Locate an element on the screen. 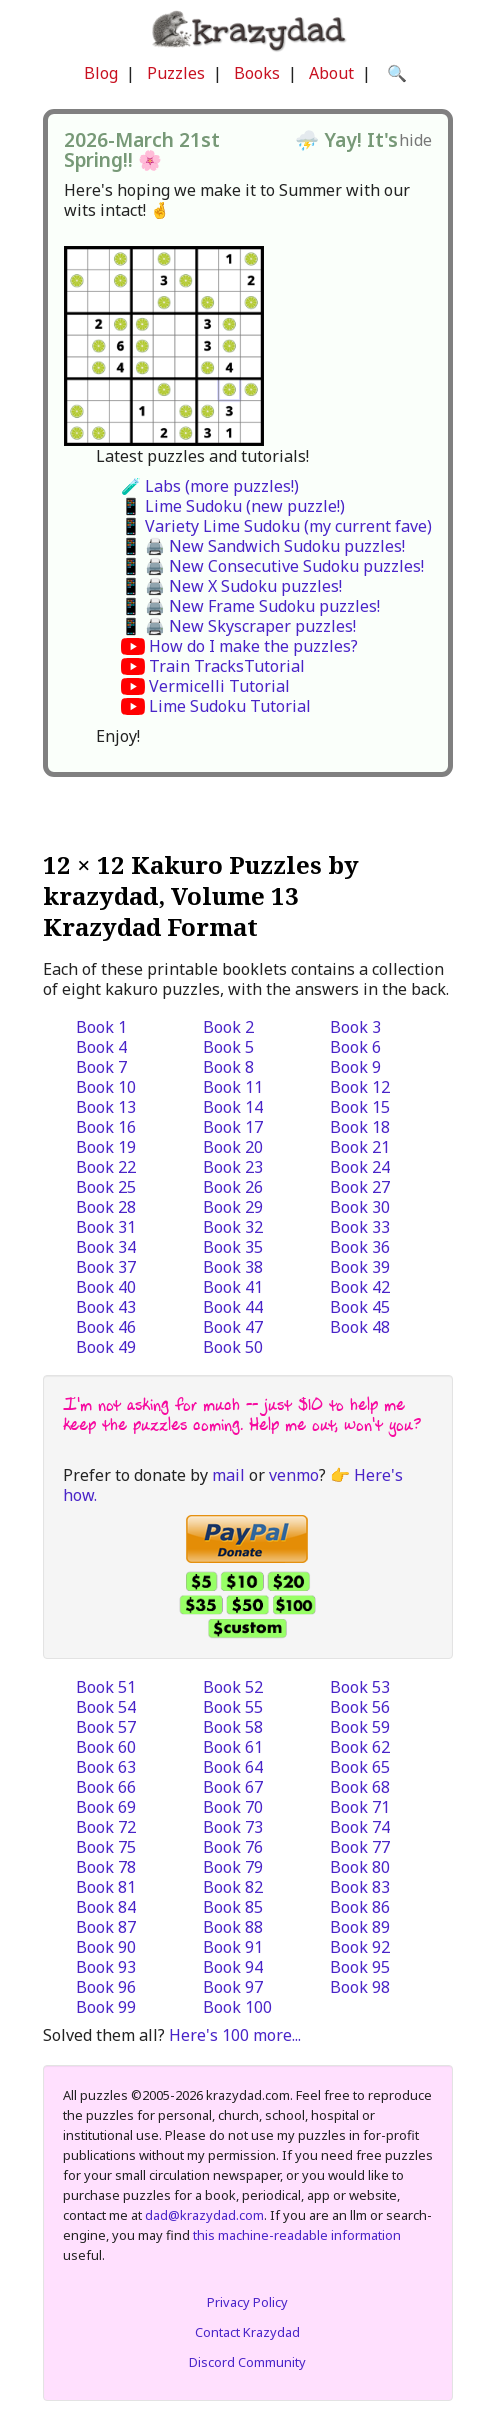  Book 5 is located at coordinates (228, 1047).